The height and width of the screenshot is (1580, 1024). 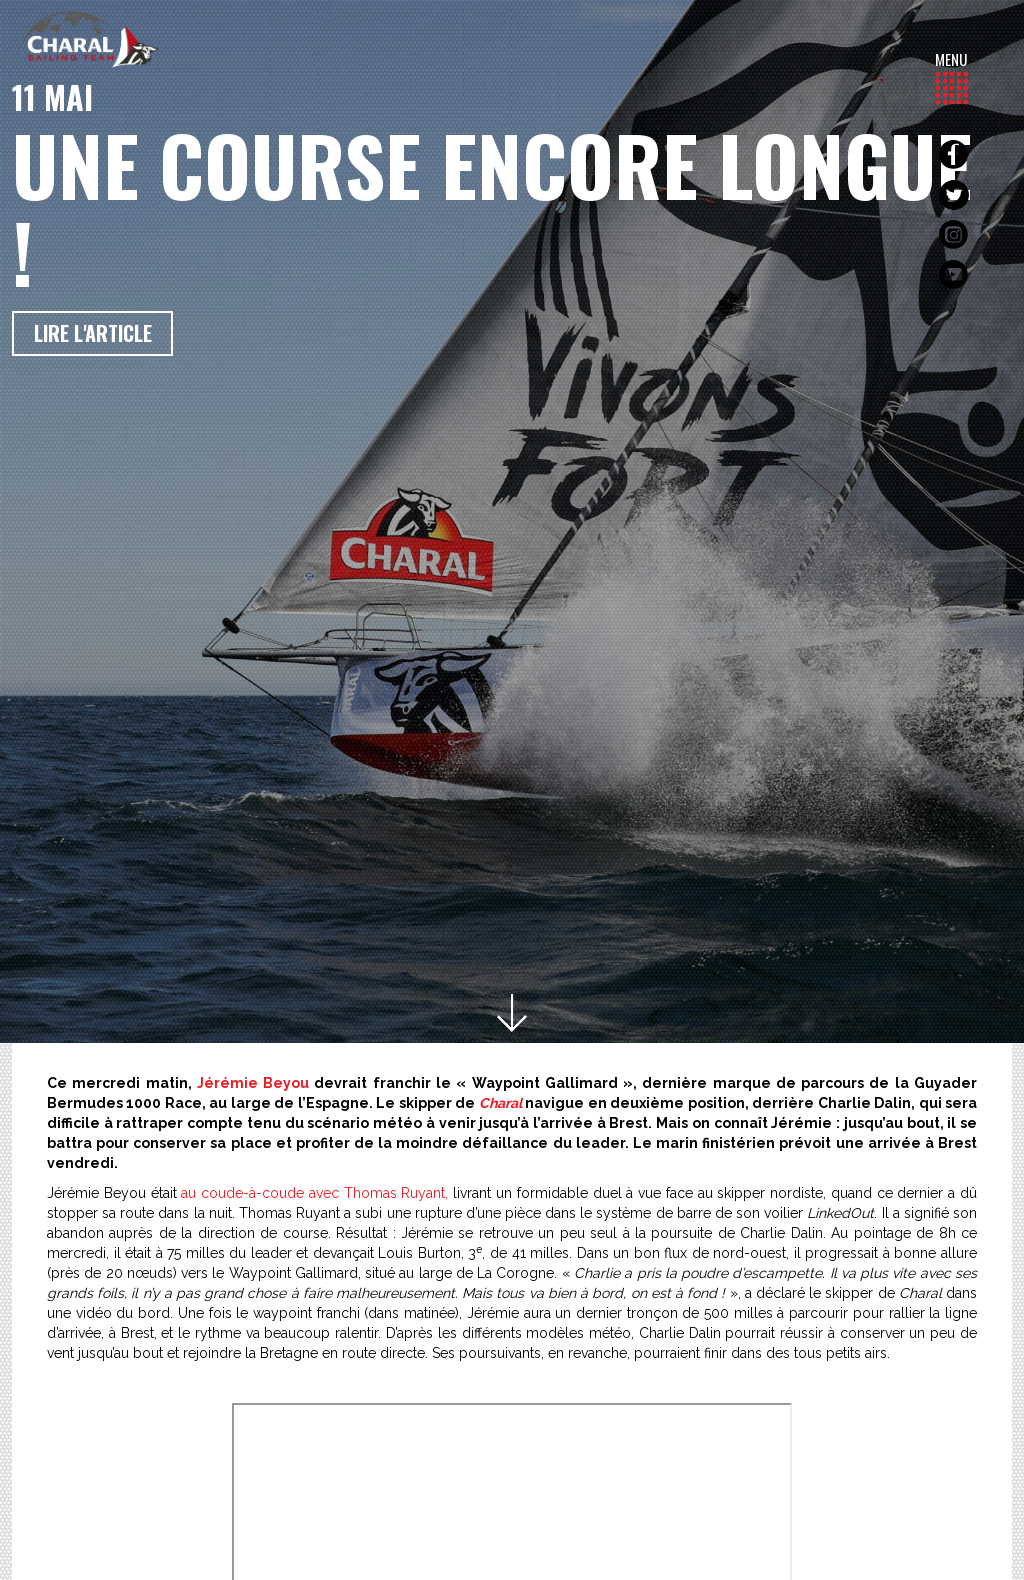 What do you see at coordinates (93, 333) in the screenshot?
I see `Lire l'article` at bounding box center [93, 333].